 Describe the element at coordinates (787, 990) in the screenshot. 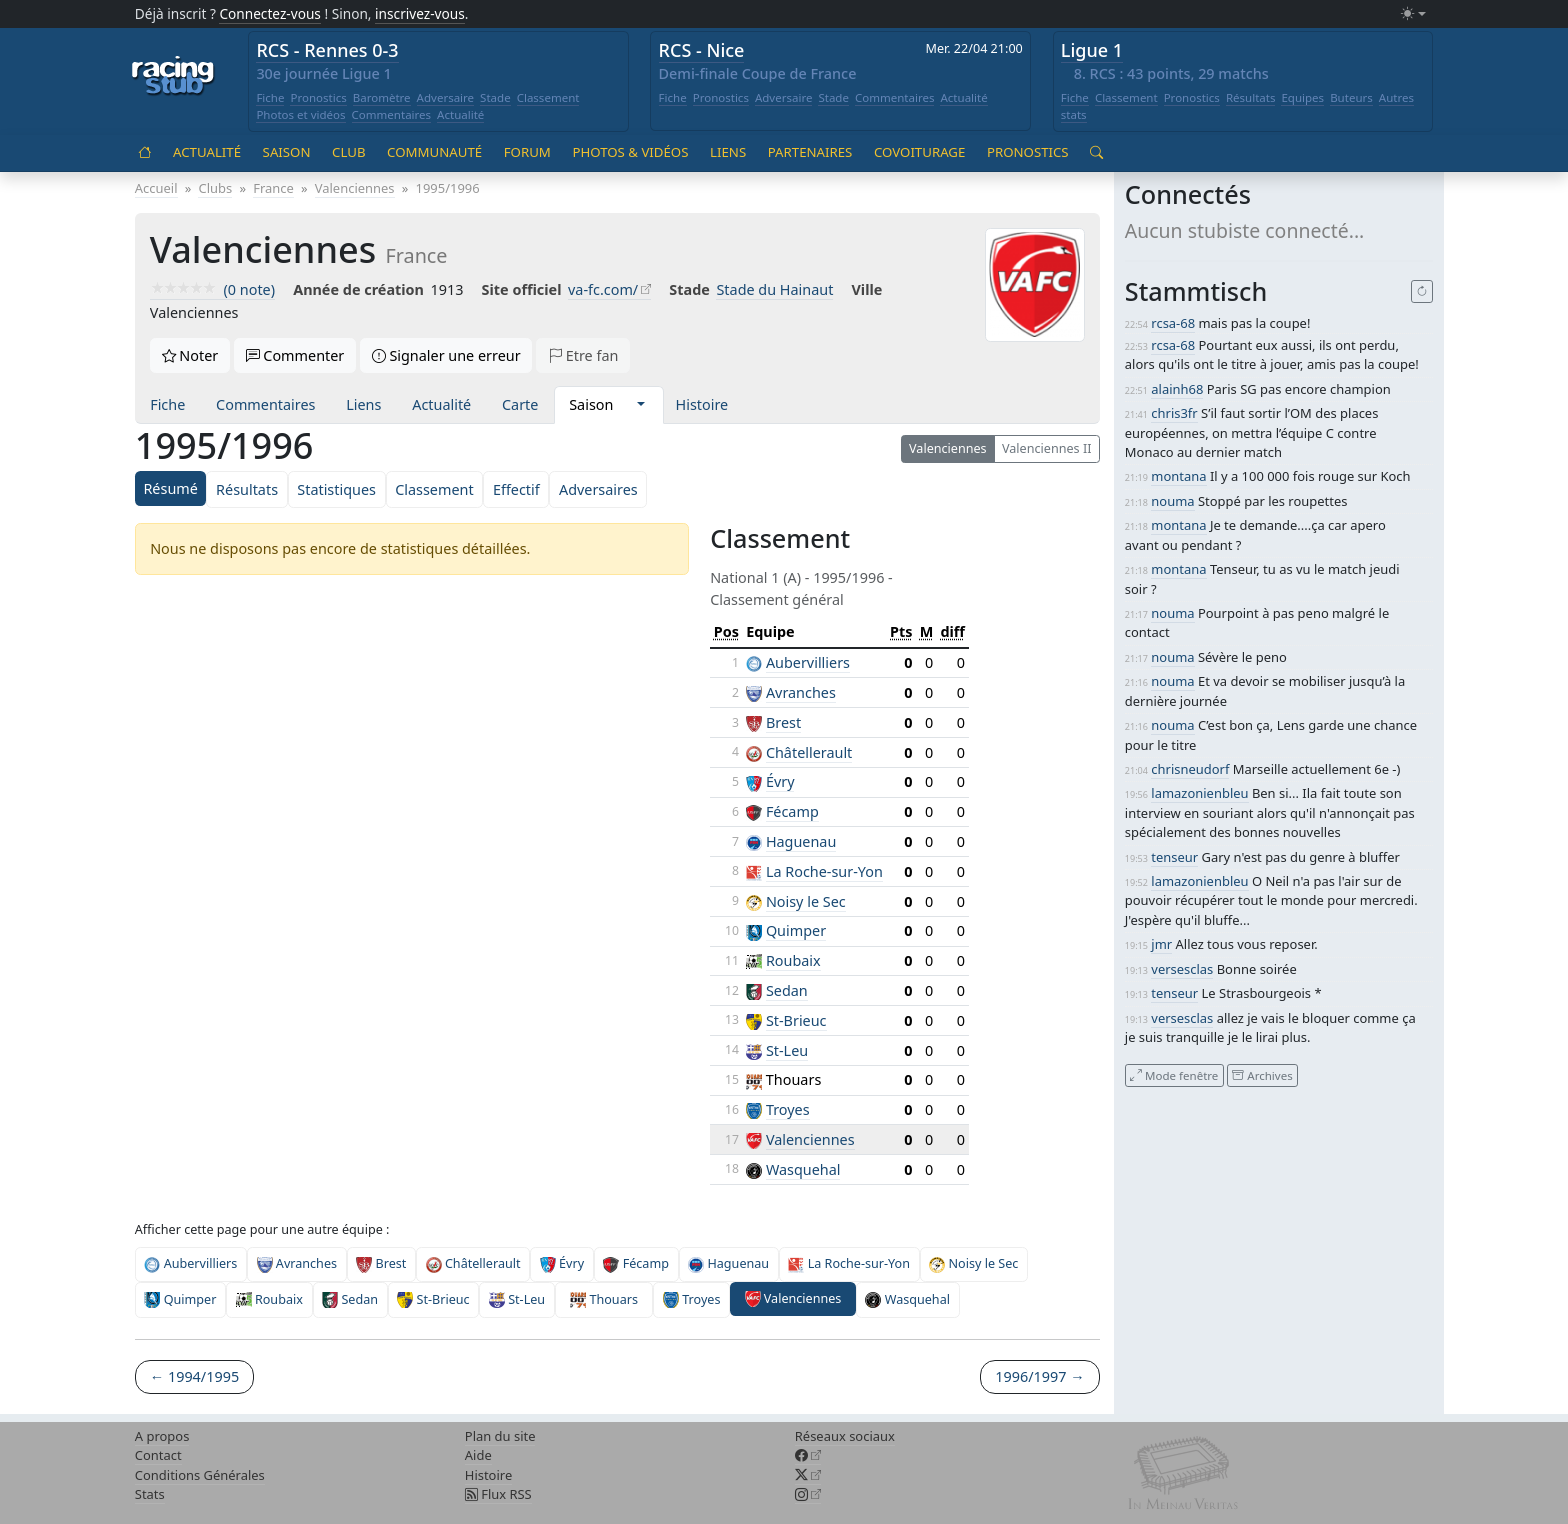

I see `Sedan` at that location.